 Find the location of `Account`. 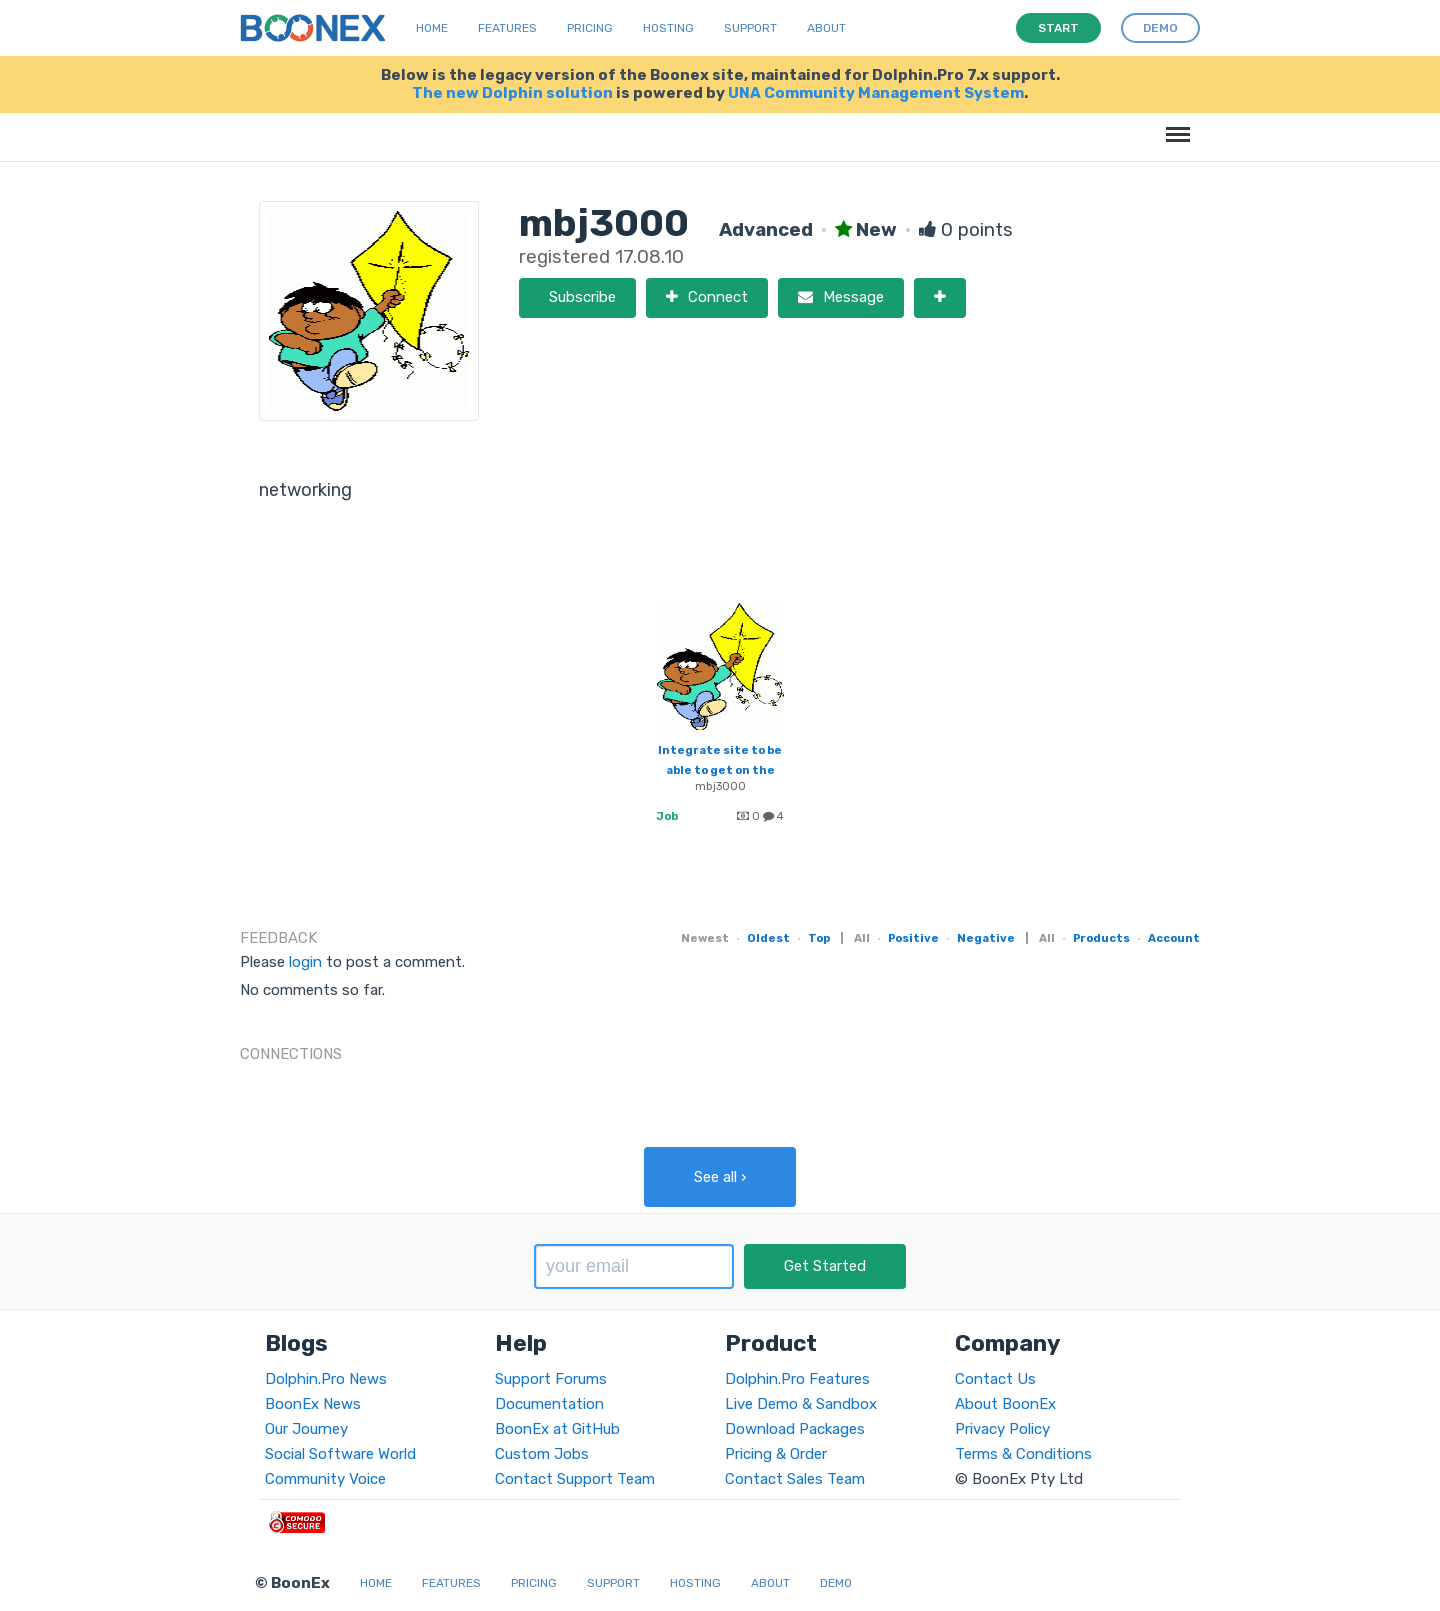

Account is located at coordinates (1174, 938).